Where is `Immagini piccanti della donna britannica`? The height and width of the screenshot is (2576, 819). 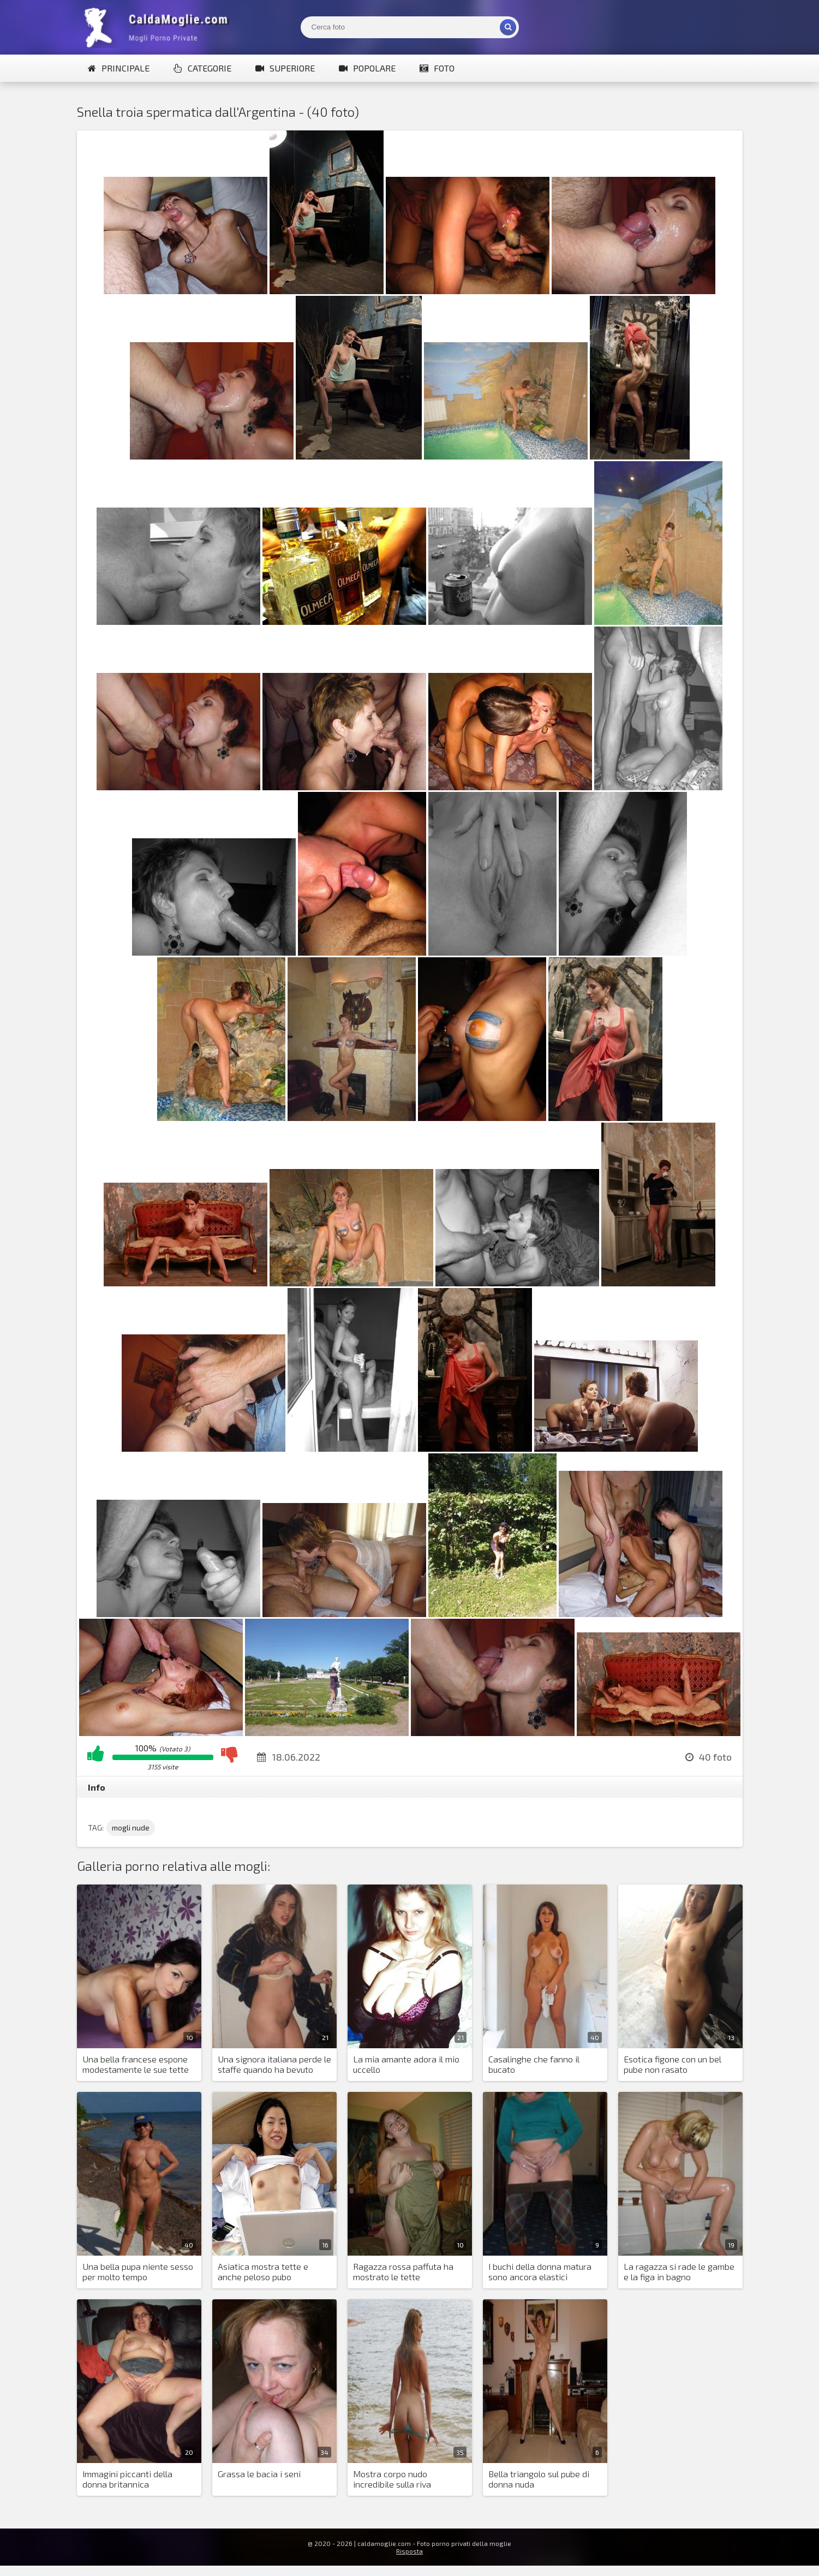 Immagini piccanti della donna britannica is located at coordinates (127, 2478).